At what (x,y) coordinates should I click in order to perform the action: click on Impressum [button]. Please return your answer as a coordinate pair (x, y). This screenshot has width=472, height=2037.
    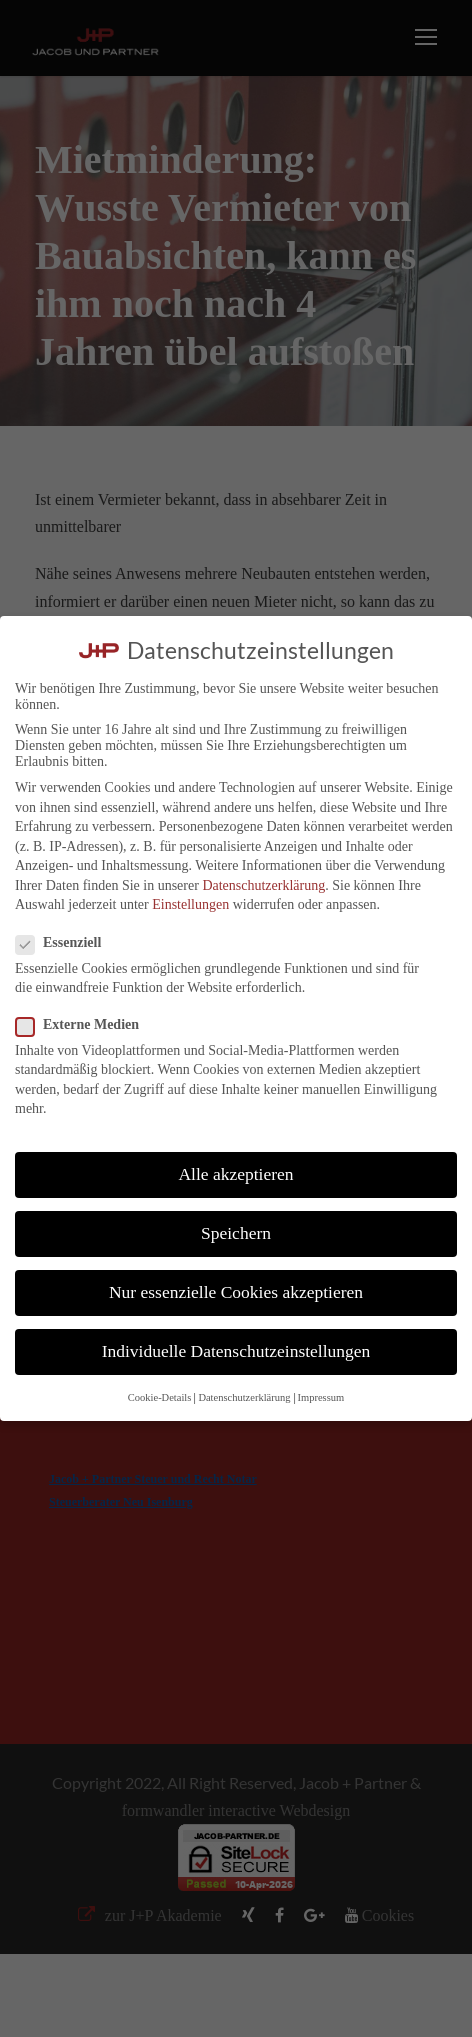
    Looking at the image, I should click on (321, 1397).